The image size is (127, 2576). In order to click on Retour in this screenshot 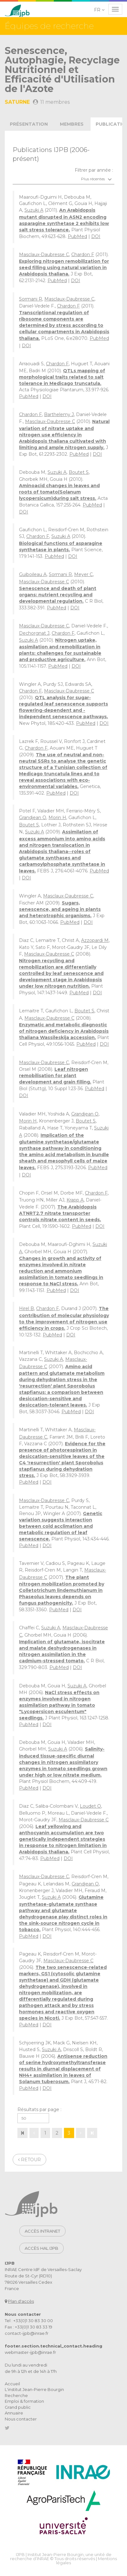, I will do `click(29, 2159)`.